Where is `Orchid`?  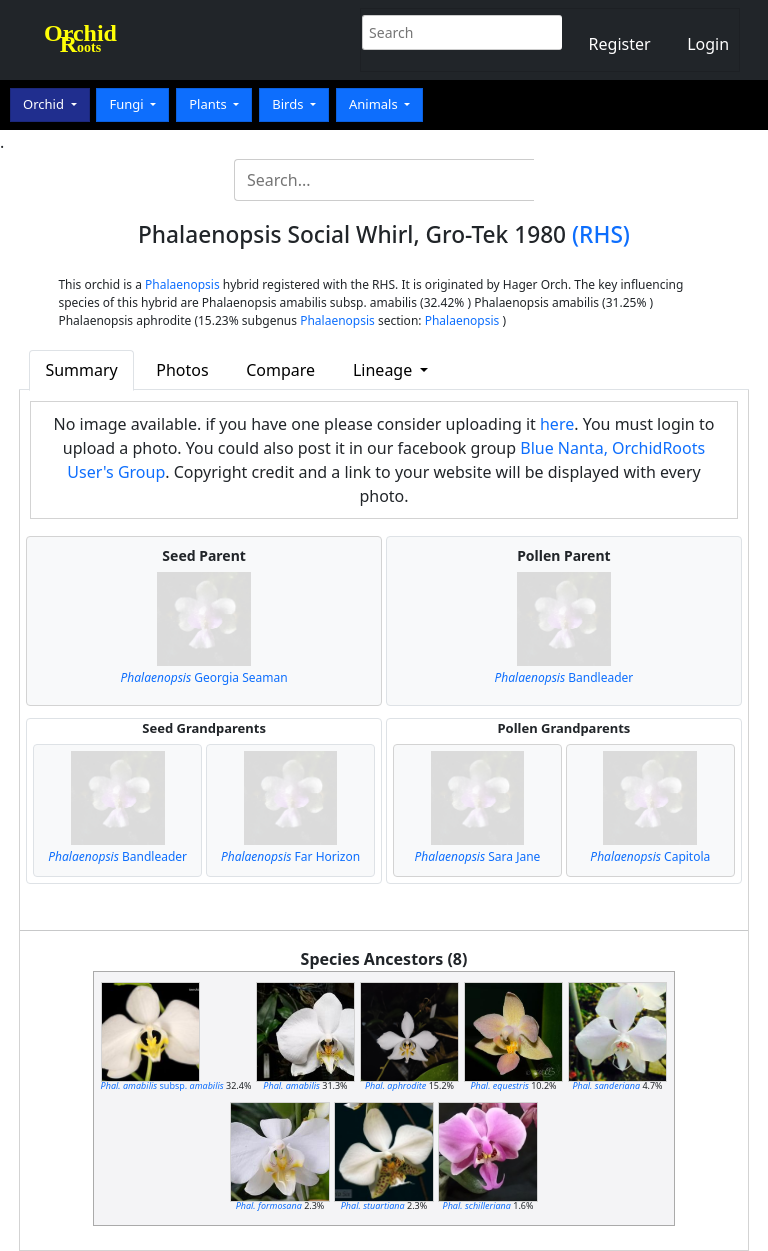 Orchid is located at coordinates (45, 104).